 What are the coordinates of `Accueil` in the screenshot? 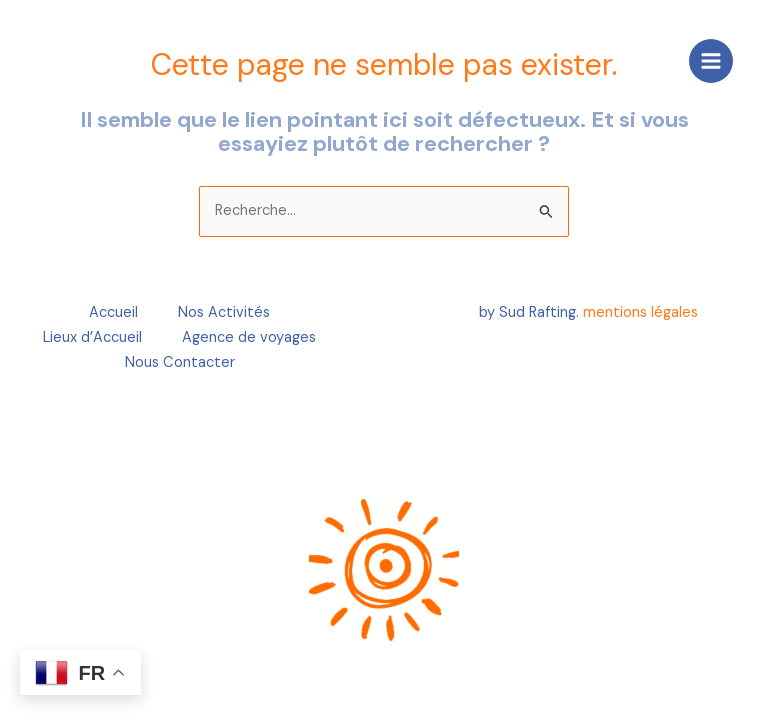 It's located at (113, 312).